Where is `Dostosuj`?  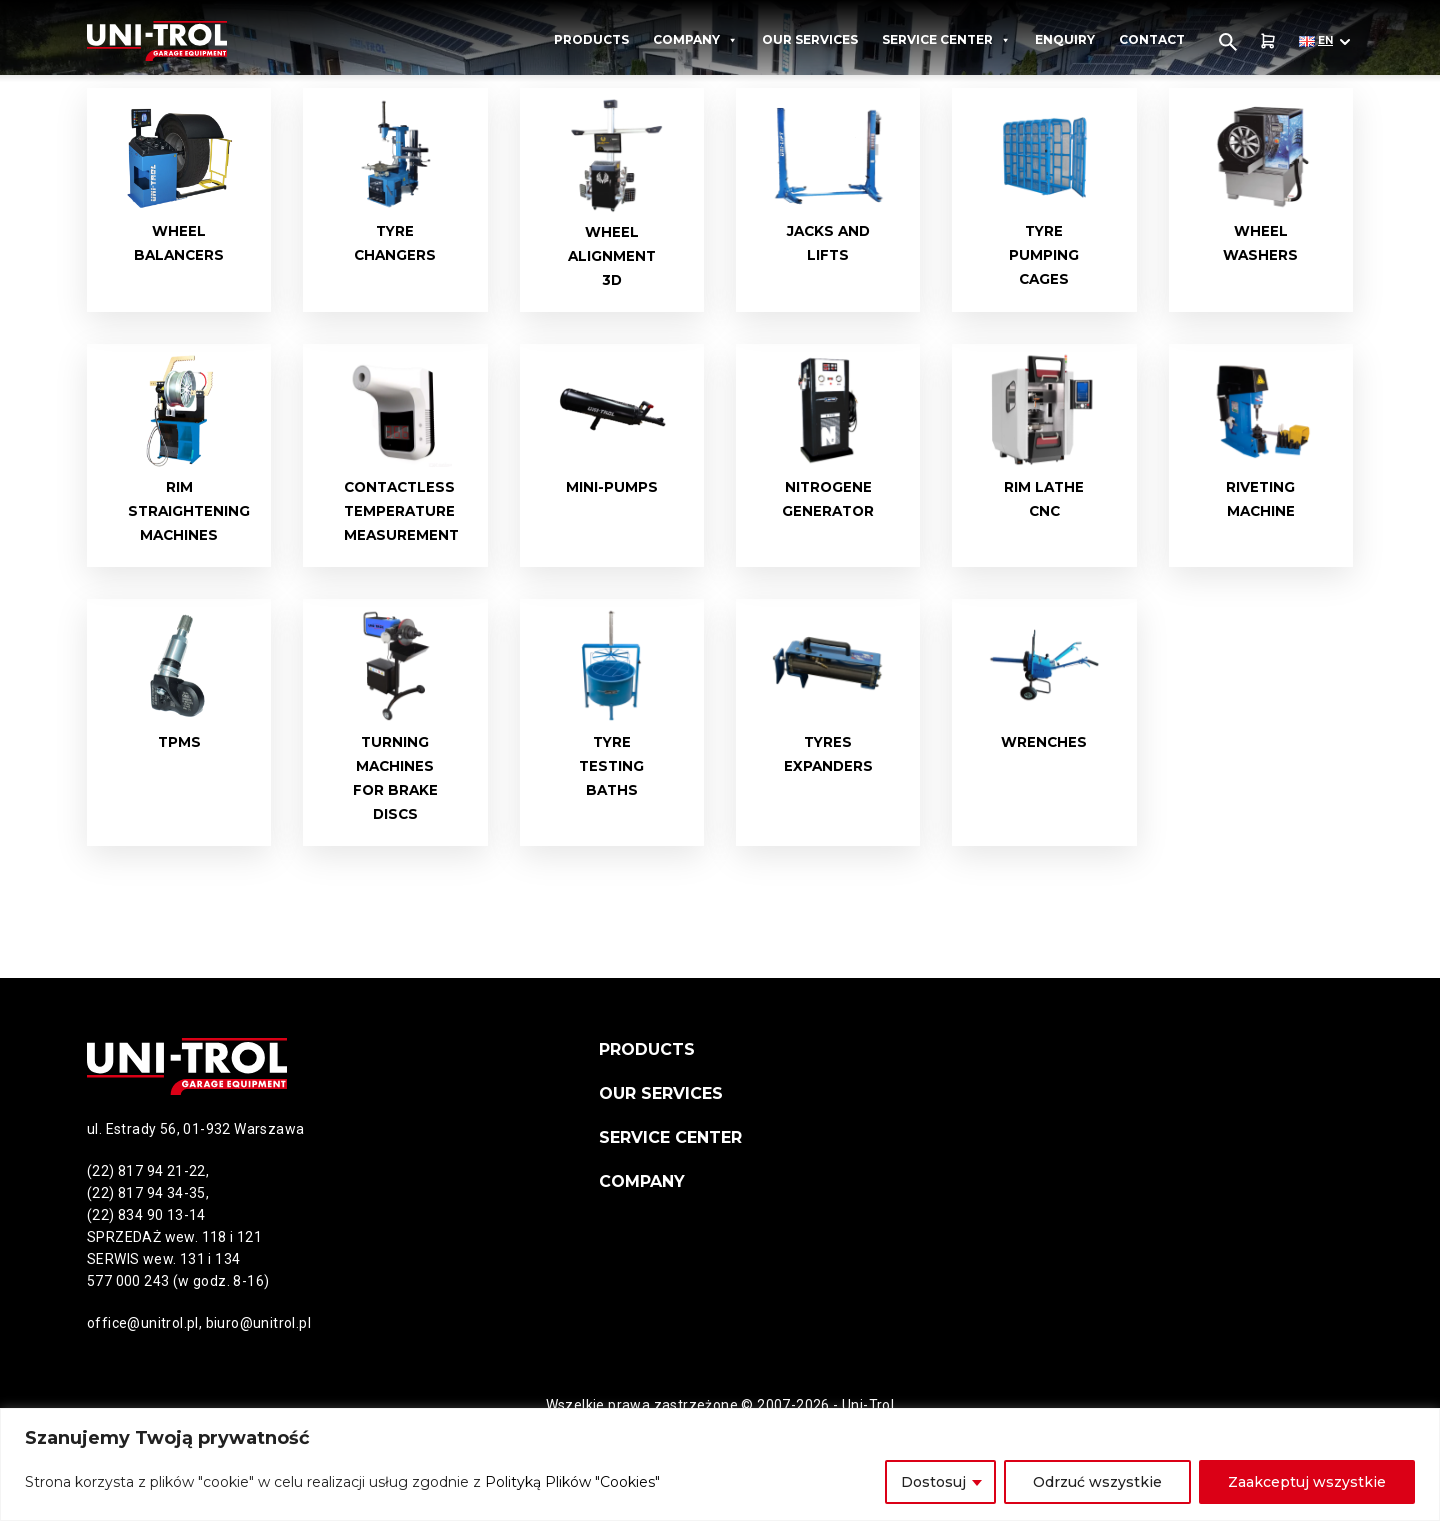 Dostosuj is located at coordinates (933, 1482).